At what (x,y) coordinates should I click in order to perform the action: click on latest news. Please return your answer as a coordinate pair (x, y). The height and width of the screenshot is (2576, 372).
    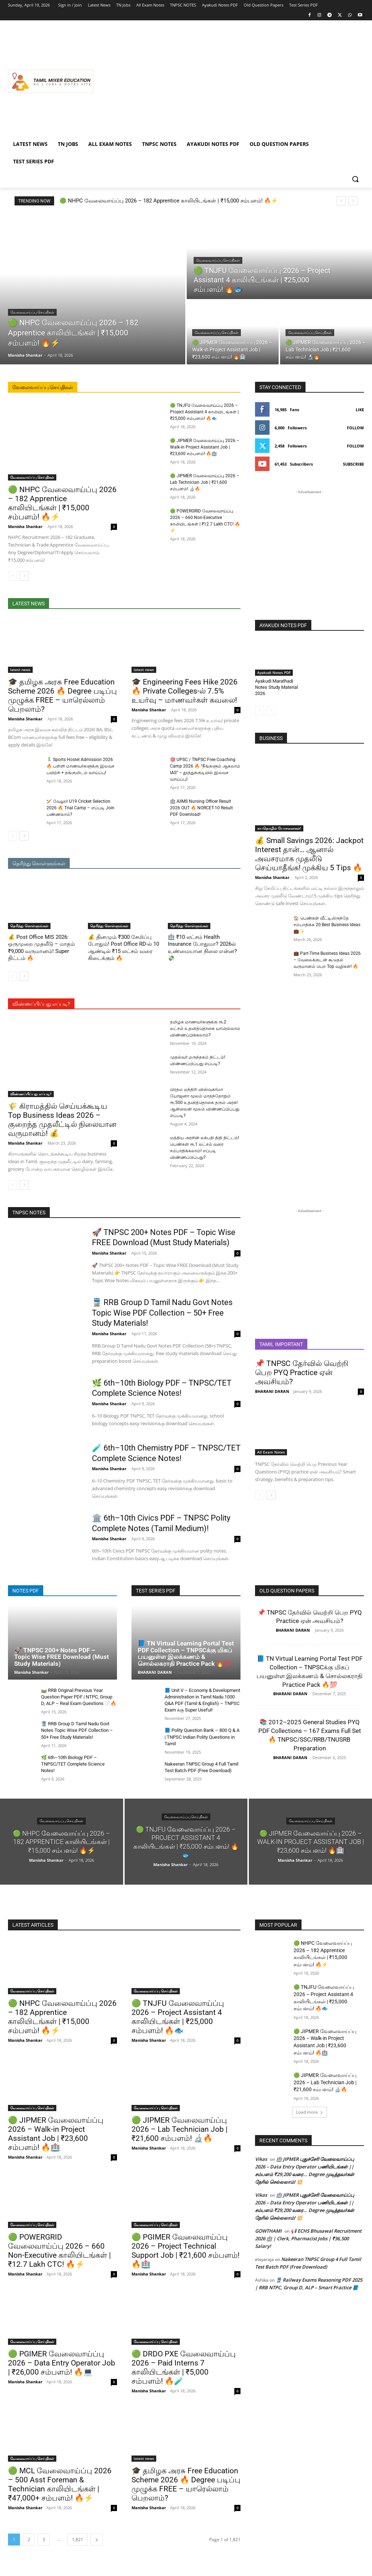
    Looking at the image, I should click on (20, 669).